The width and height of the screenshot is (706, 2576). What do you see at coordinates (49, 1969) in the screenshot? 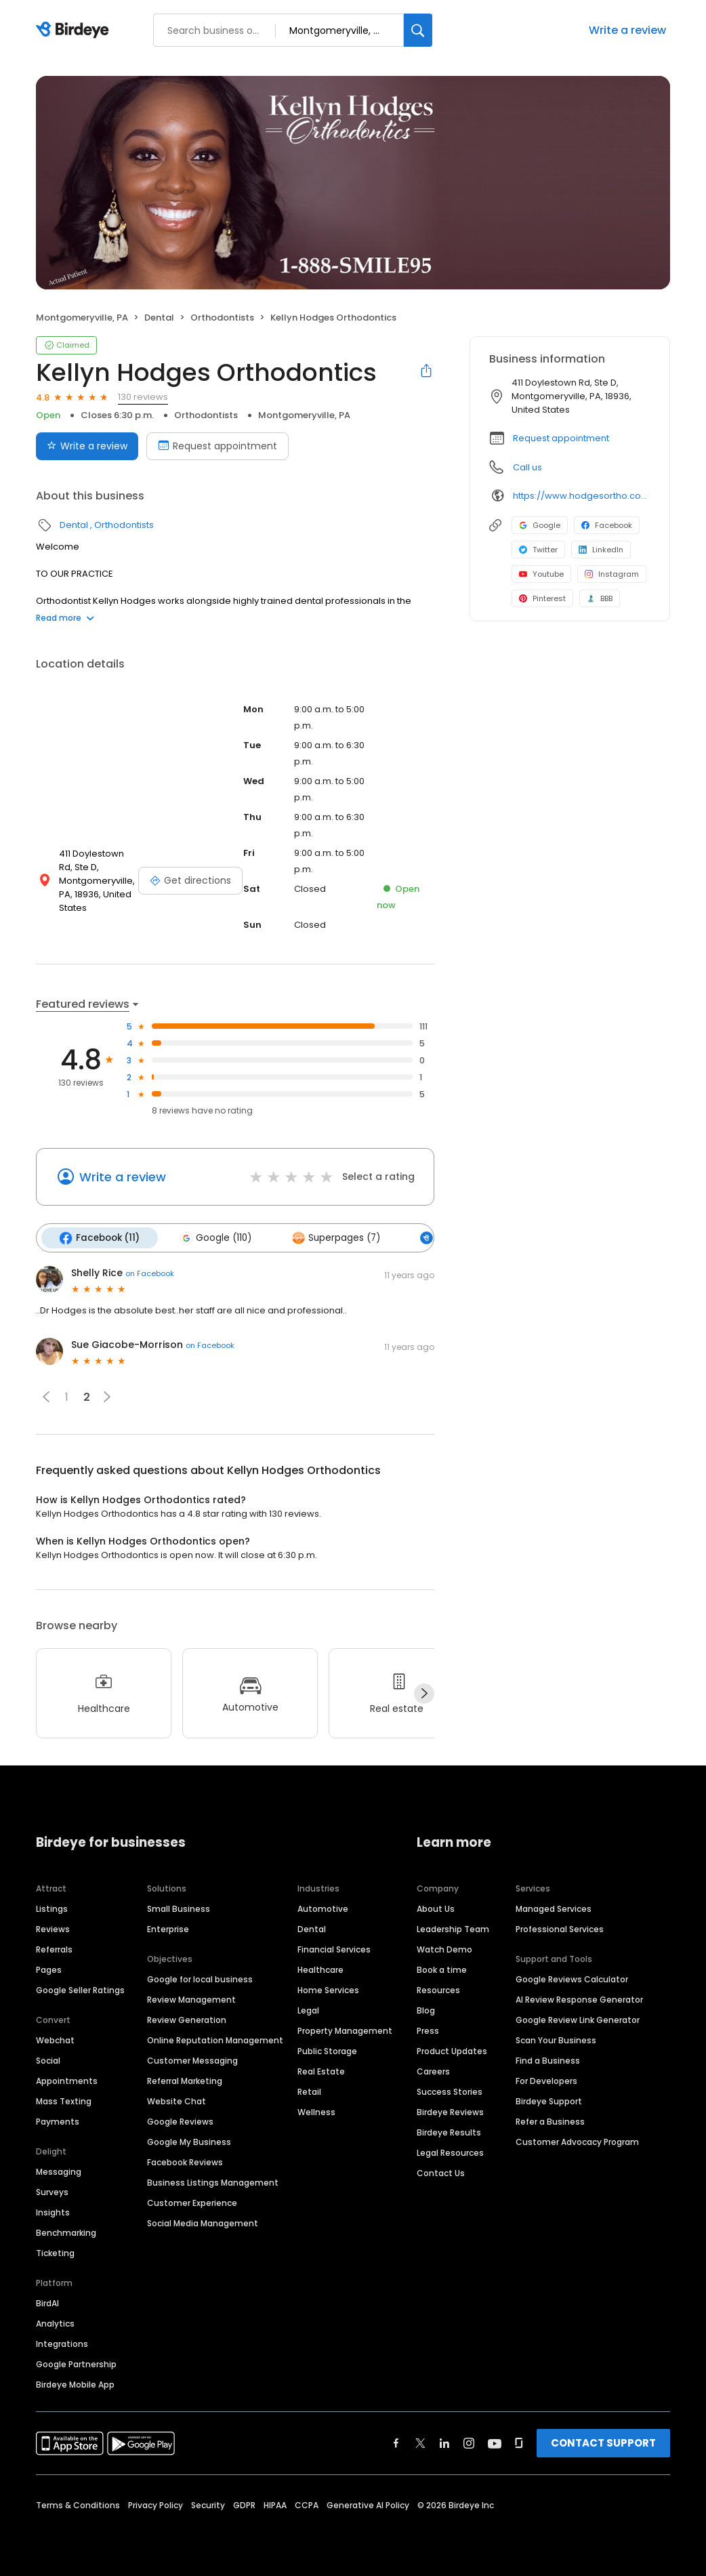
I see `Pages` at bounding box center [49, 1969].